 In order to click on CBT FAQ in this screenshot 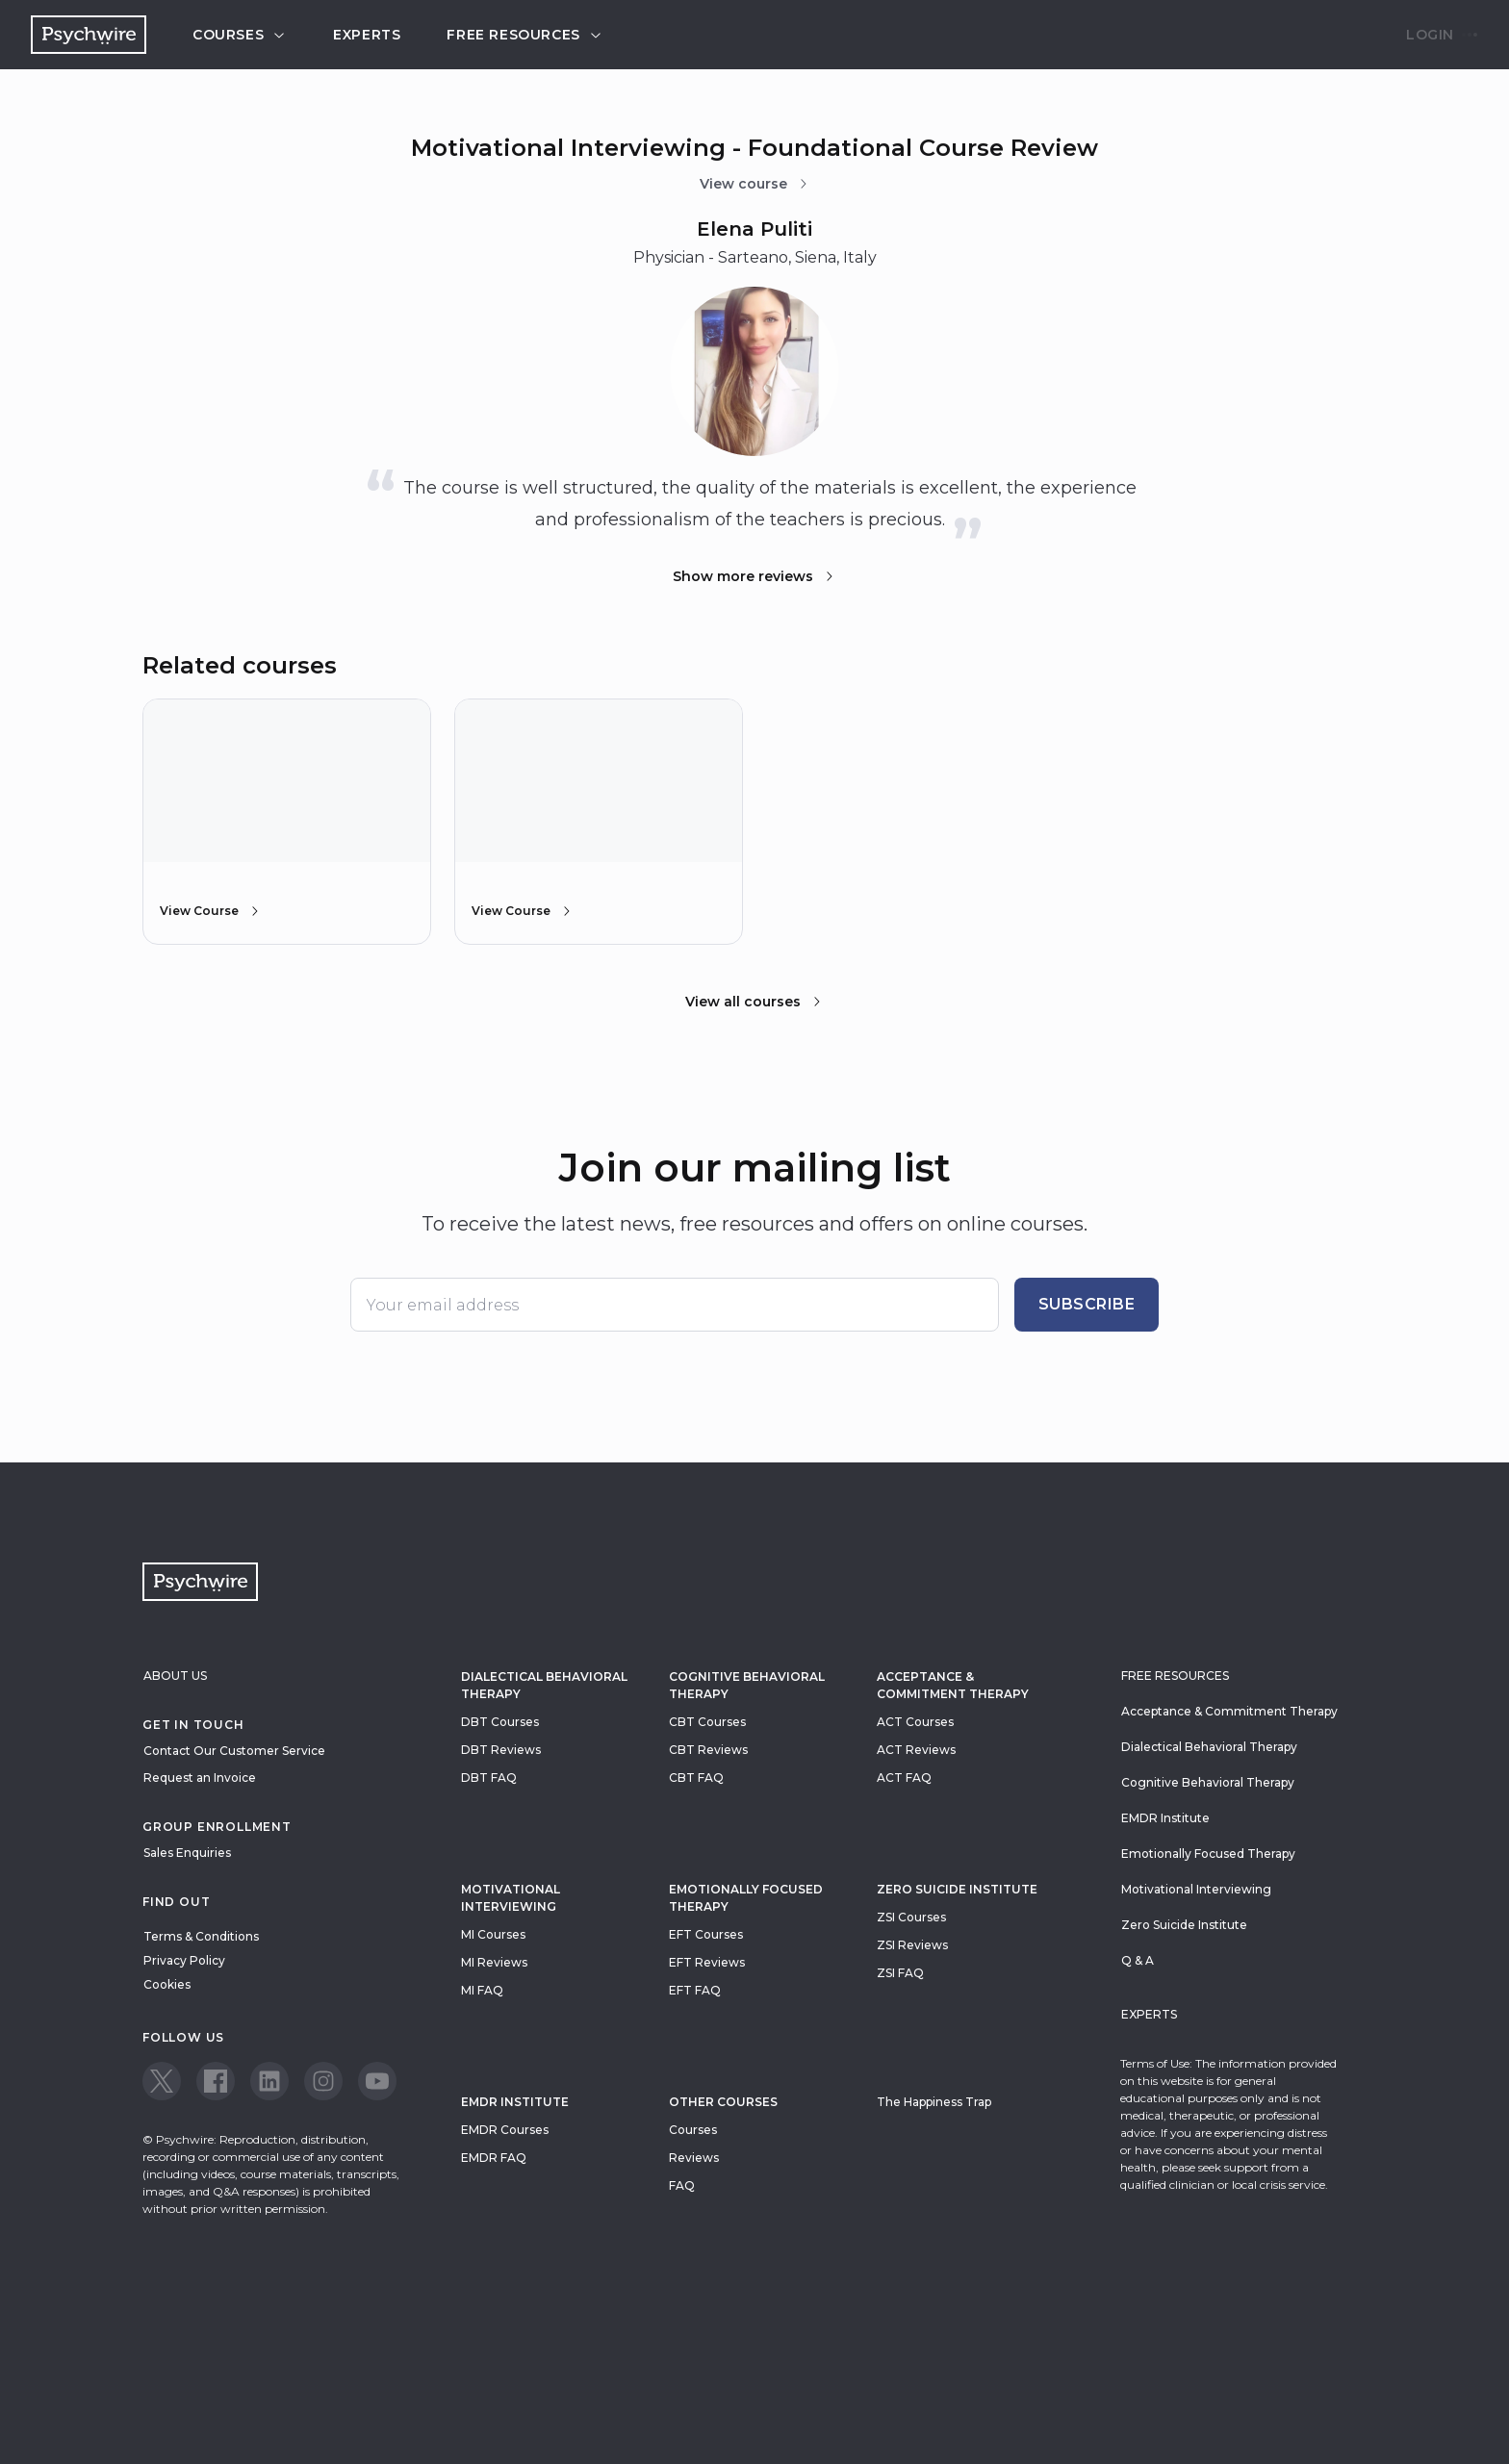, I will do `click(696, 1777)`.